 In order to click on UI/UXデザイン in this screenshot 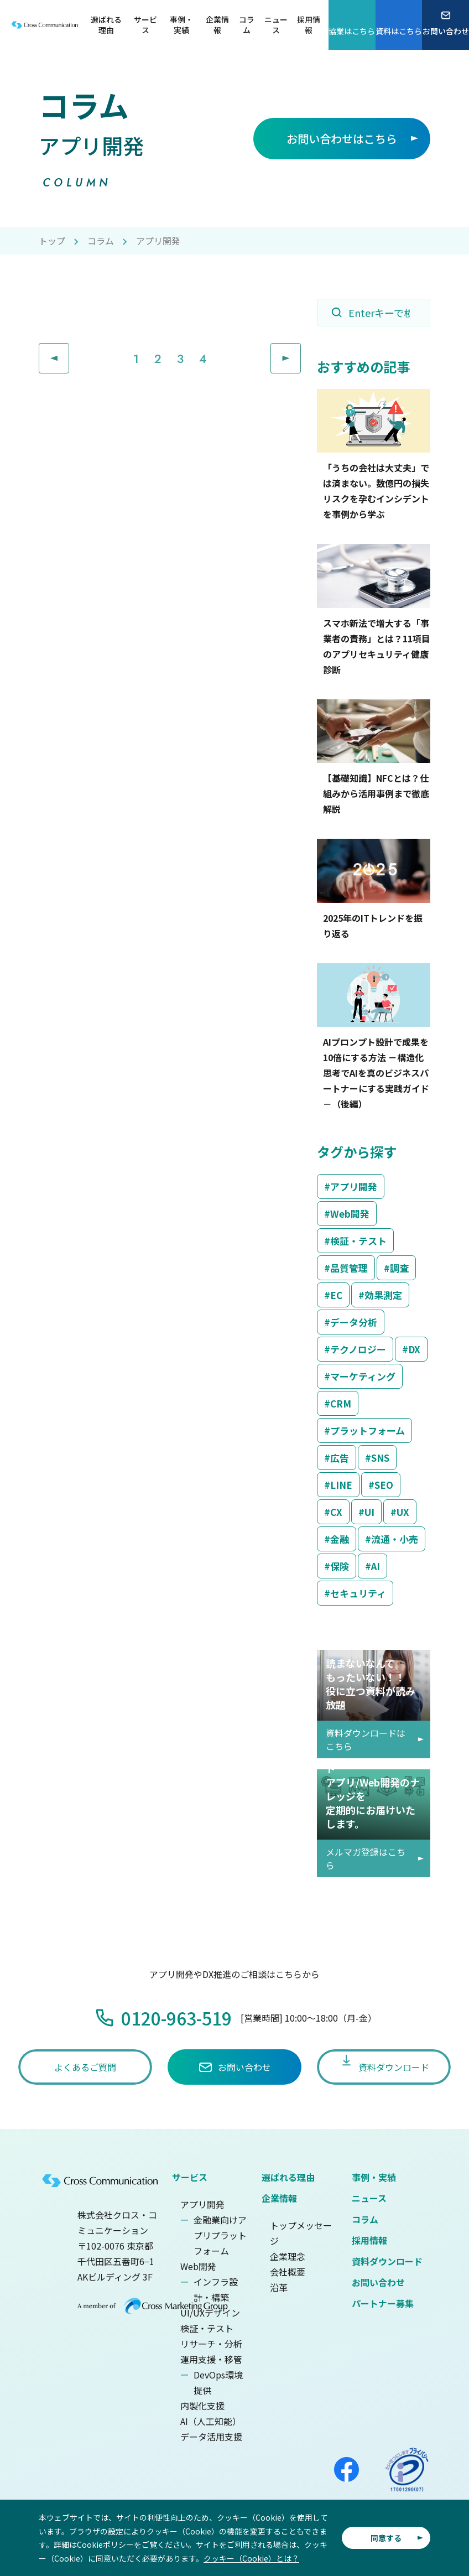, I will do `click(210, 2312)`.